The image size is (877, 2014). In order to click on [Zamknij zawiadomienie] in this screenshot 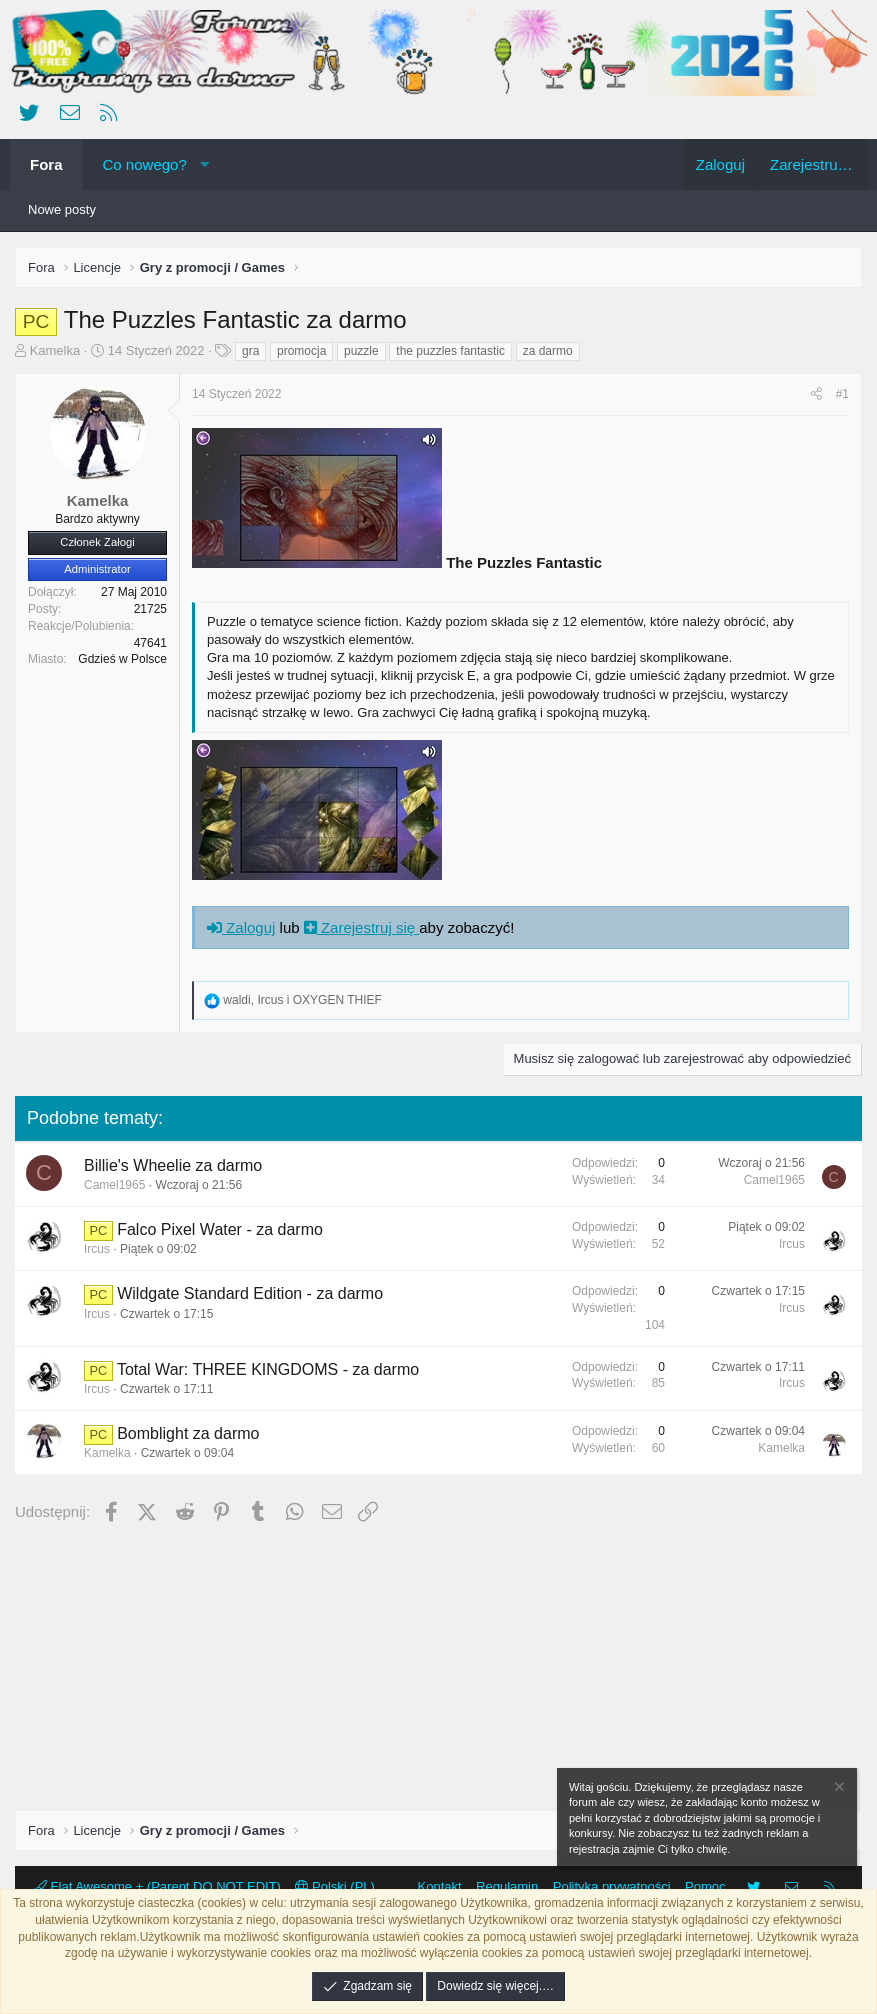, I will do `click(838, 1789)`.